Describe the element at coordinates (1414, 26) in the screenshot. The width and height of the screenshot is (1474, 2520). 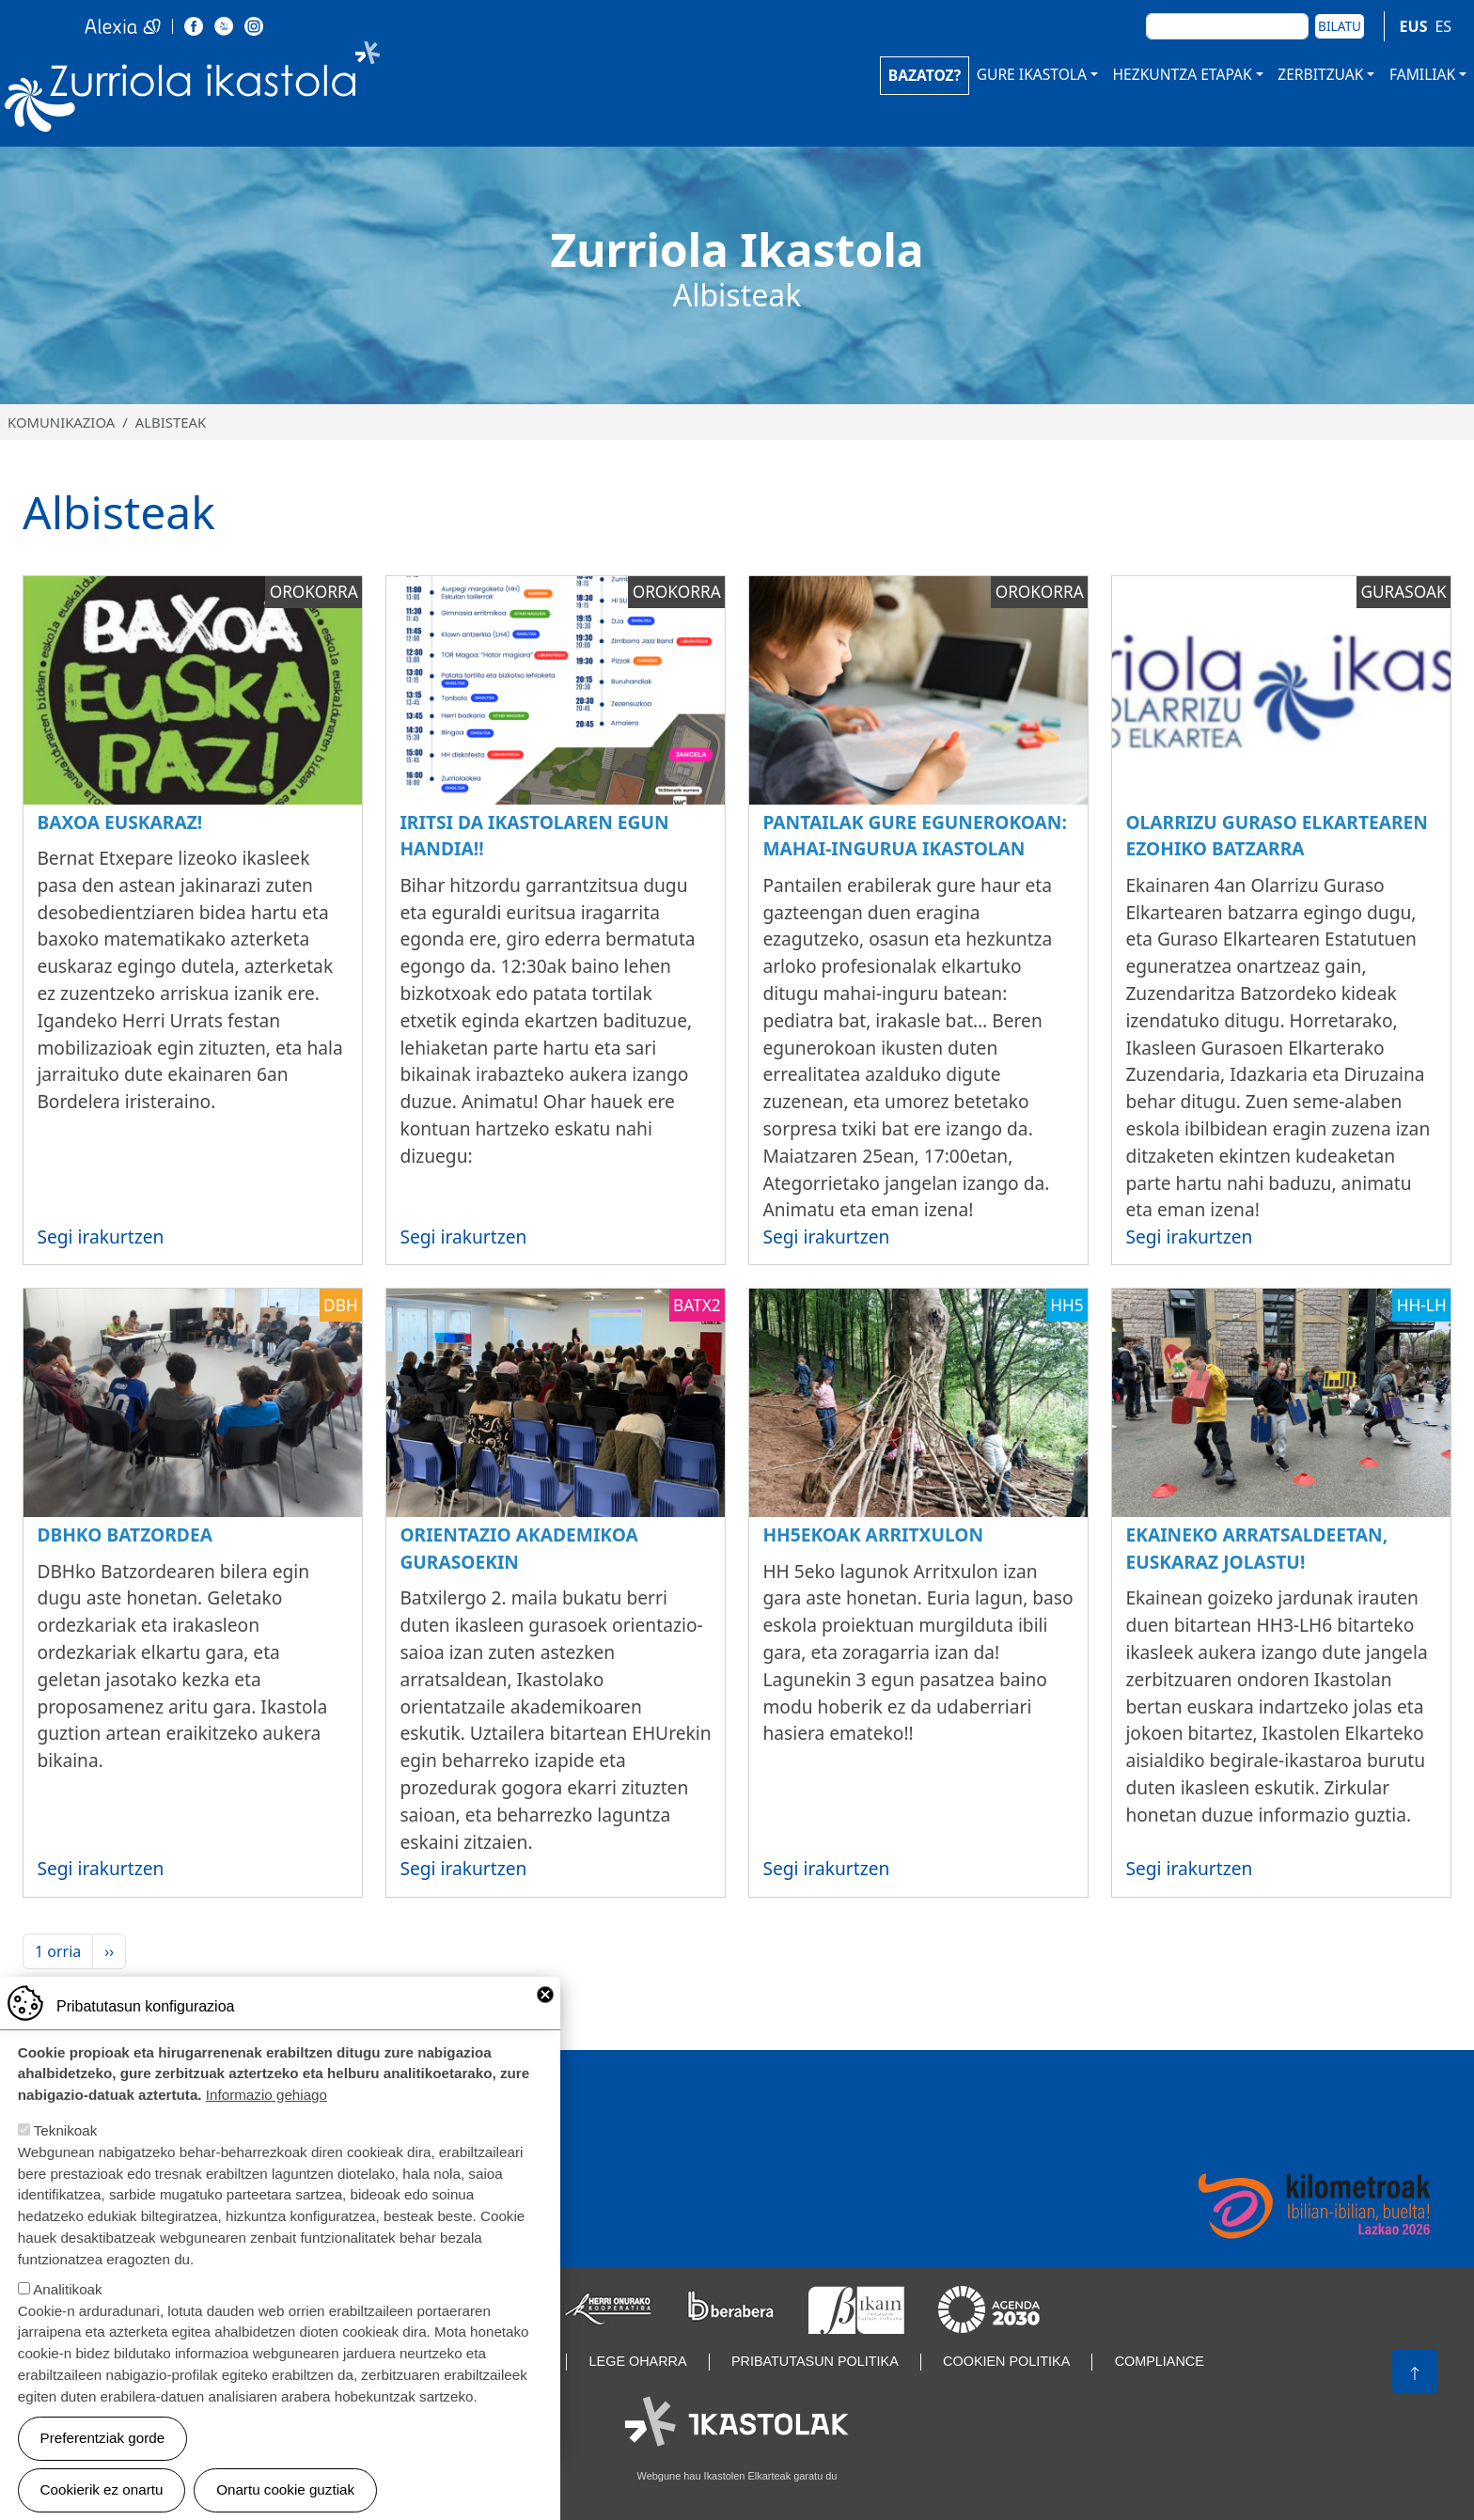
I see `EUS` at that location.